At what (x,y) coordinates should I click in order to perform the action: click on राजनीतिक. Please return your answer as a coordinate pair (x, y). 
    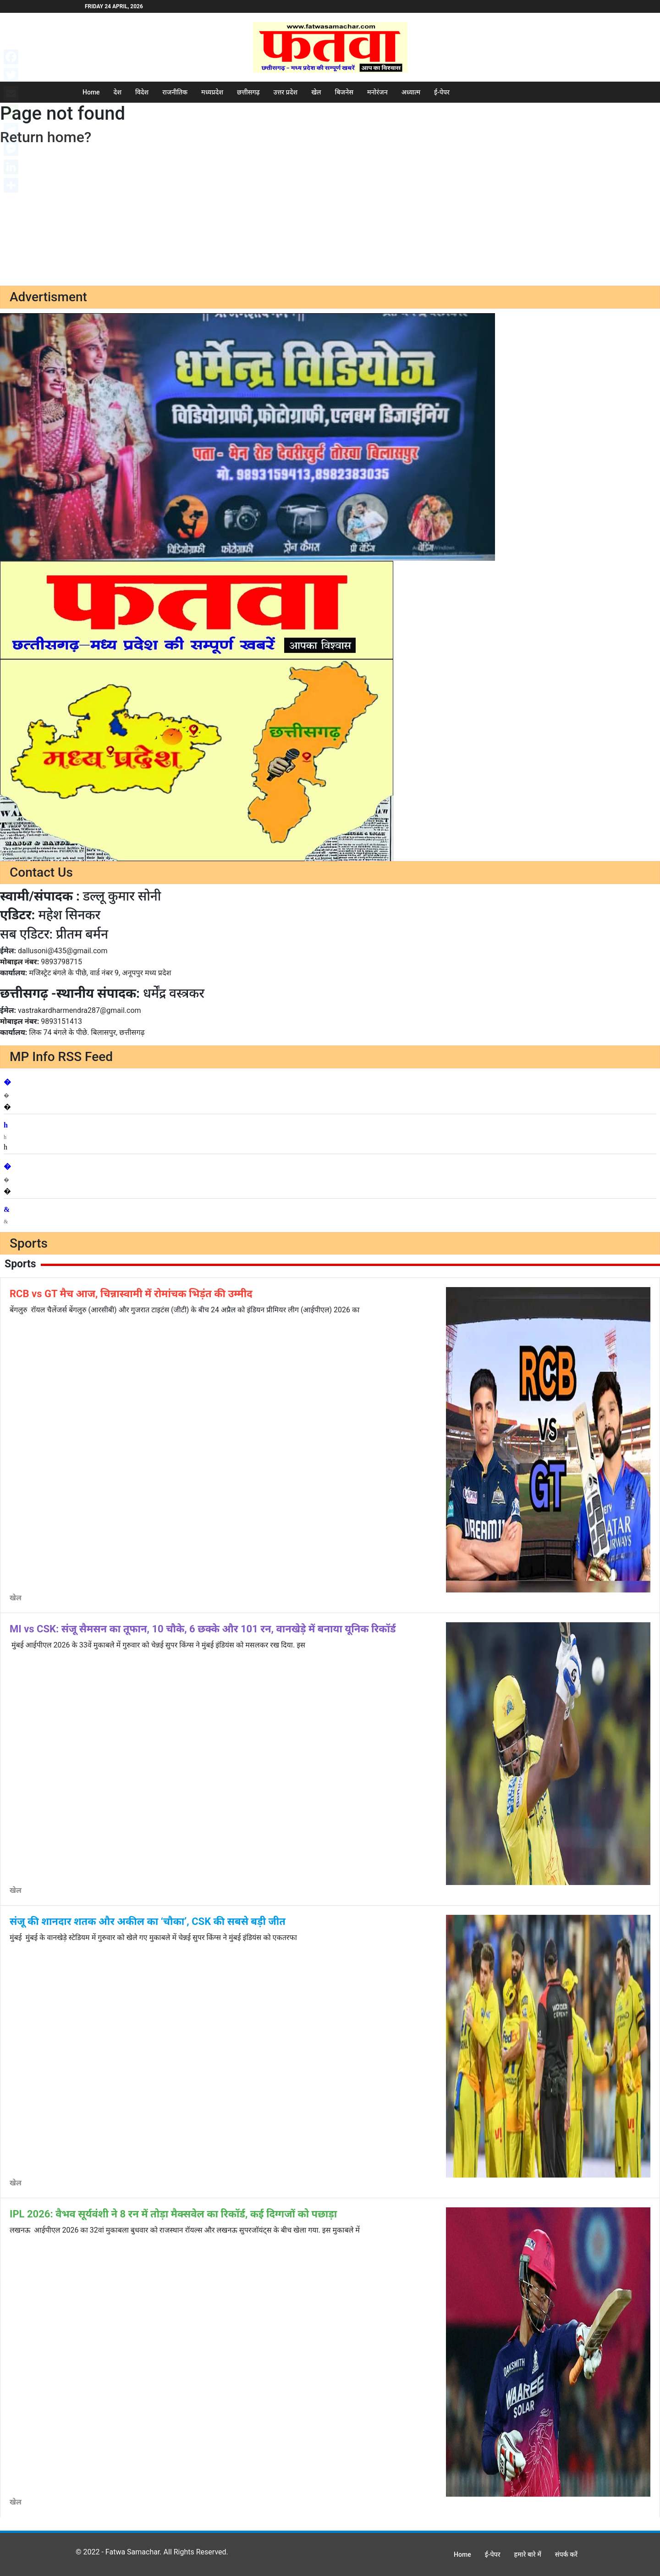
    Looking at the image, I should click on (174, 92).